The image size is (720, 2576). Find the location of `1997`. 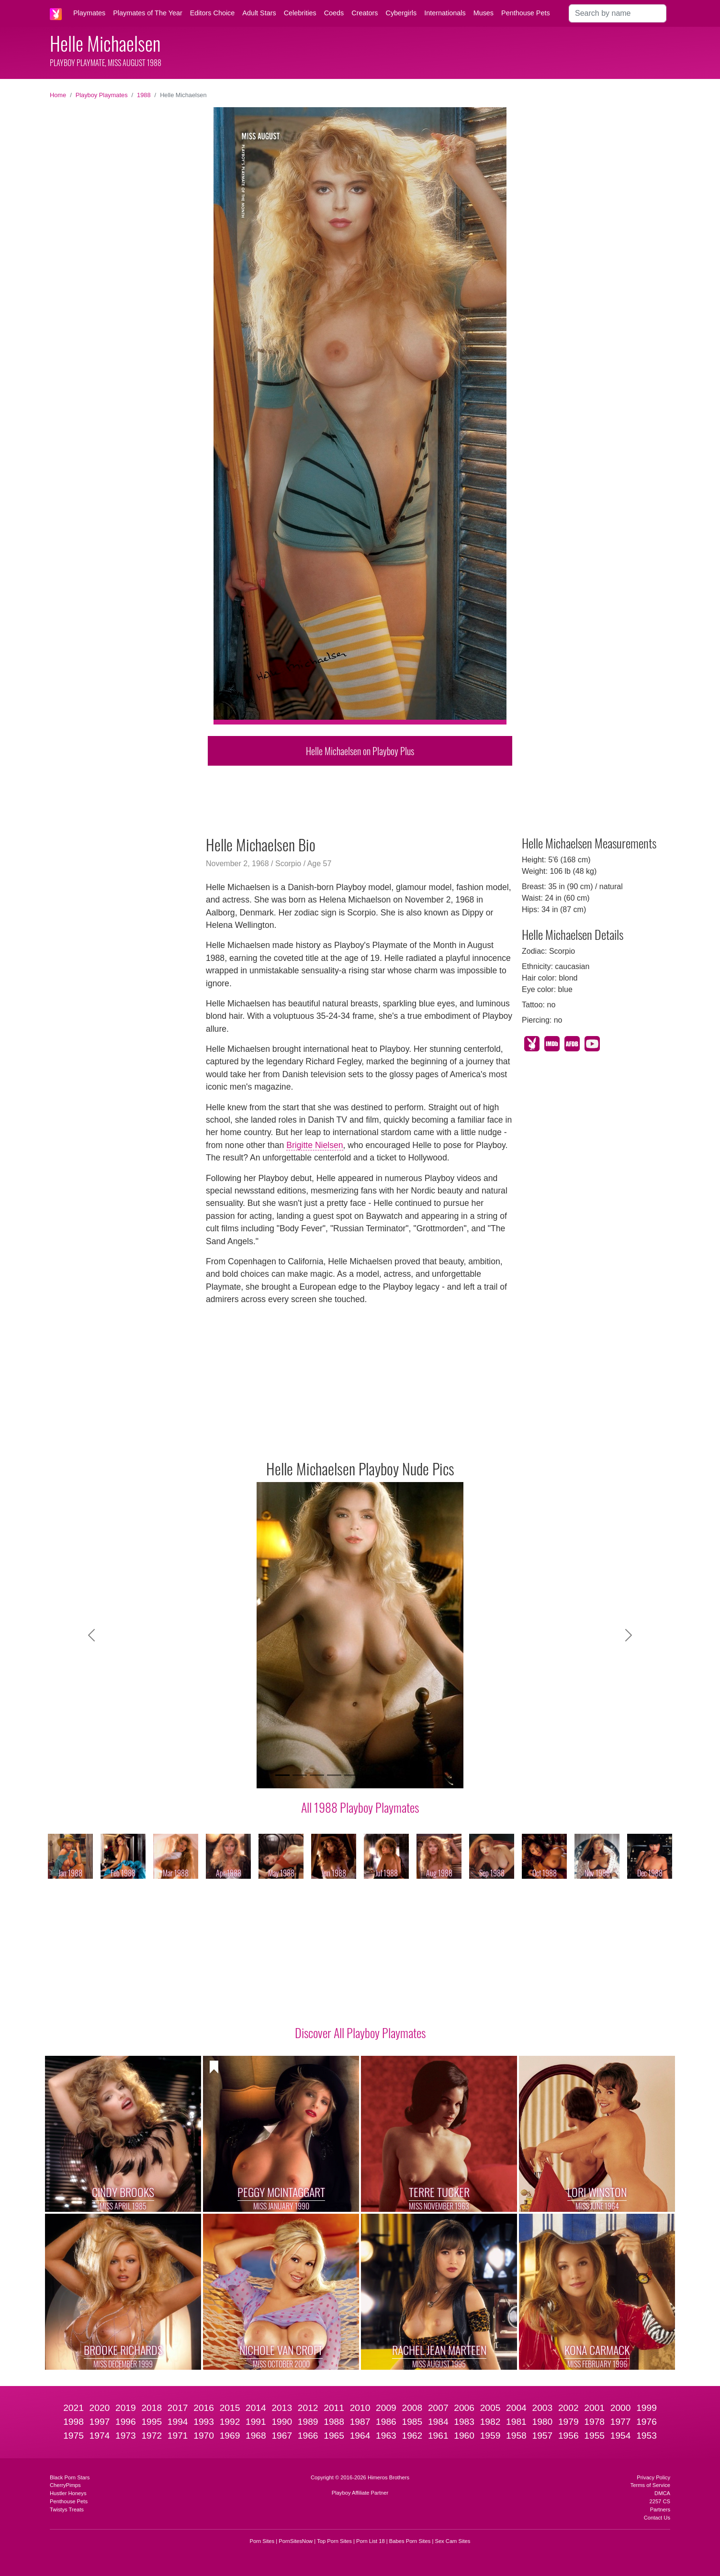

1997 is located at coordinates (100, 2422).